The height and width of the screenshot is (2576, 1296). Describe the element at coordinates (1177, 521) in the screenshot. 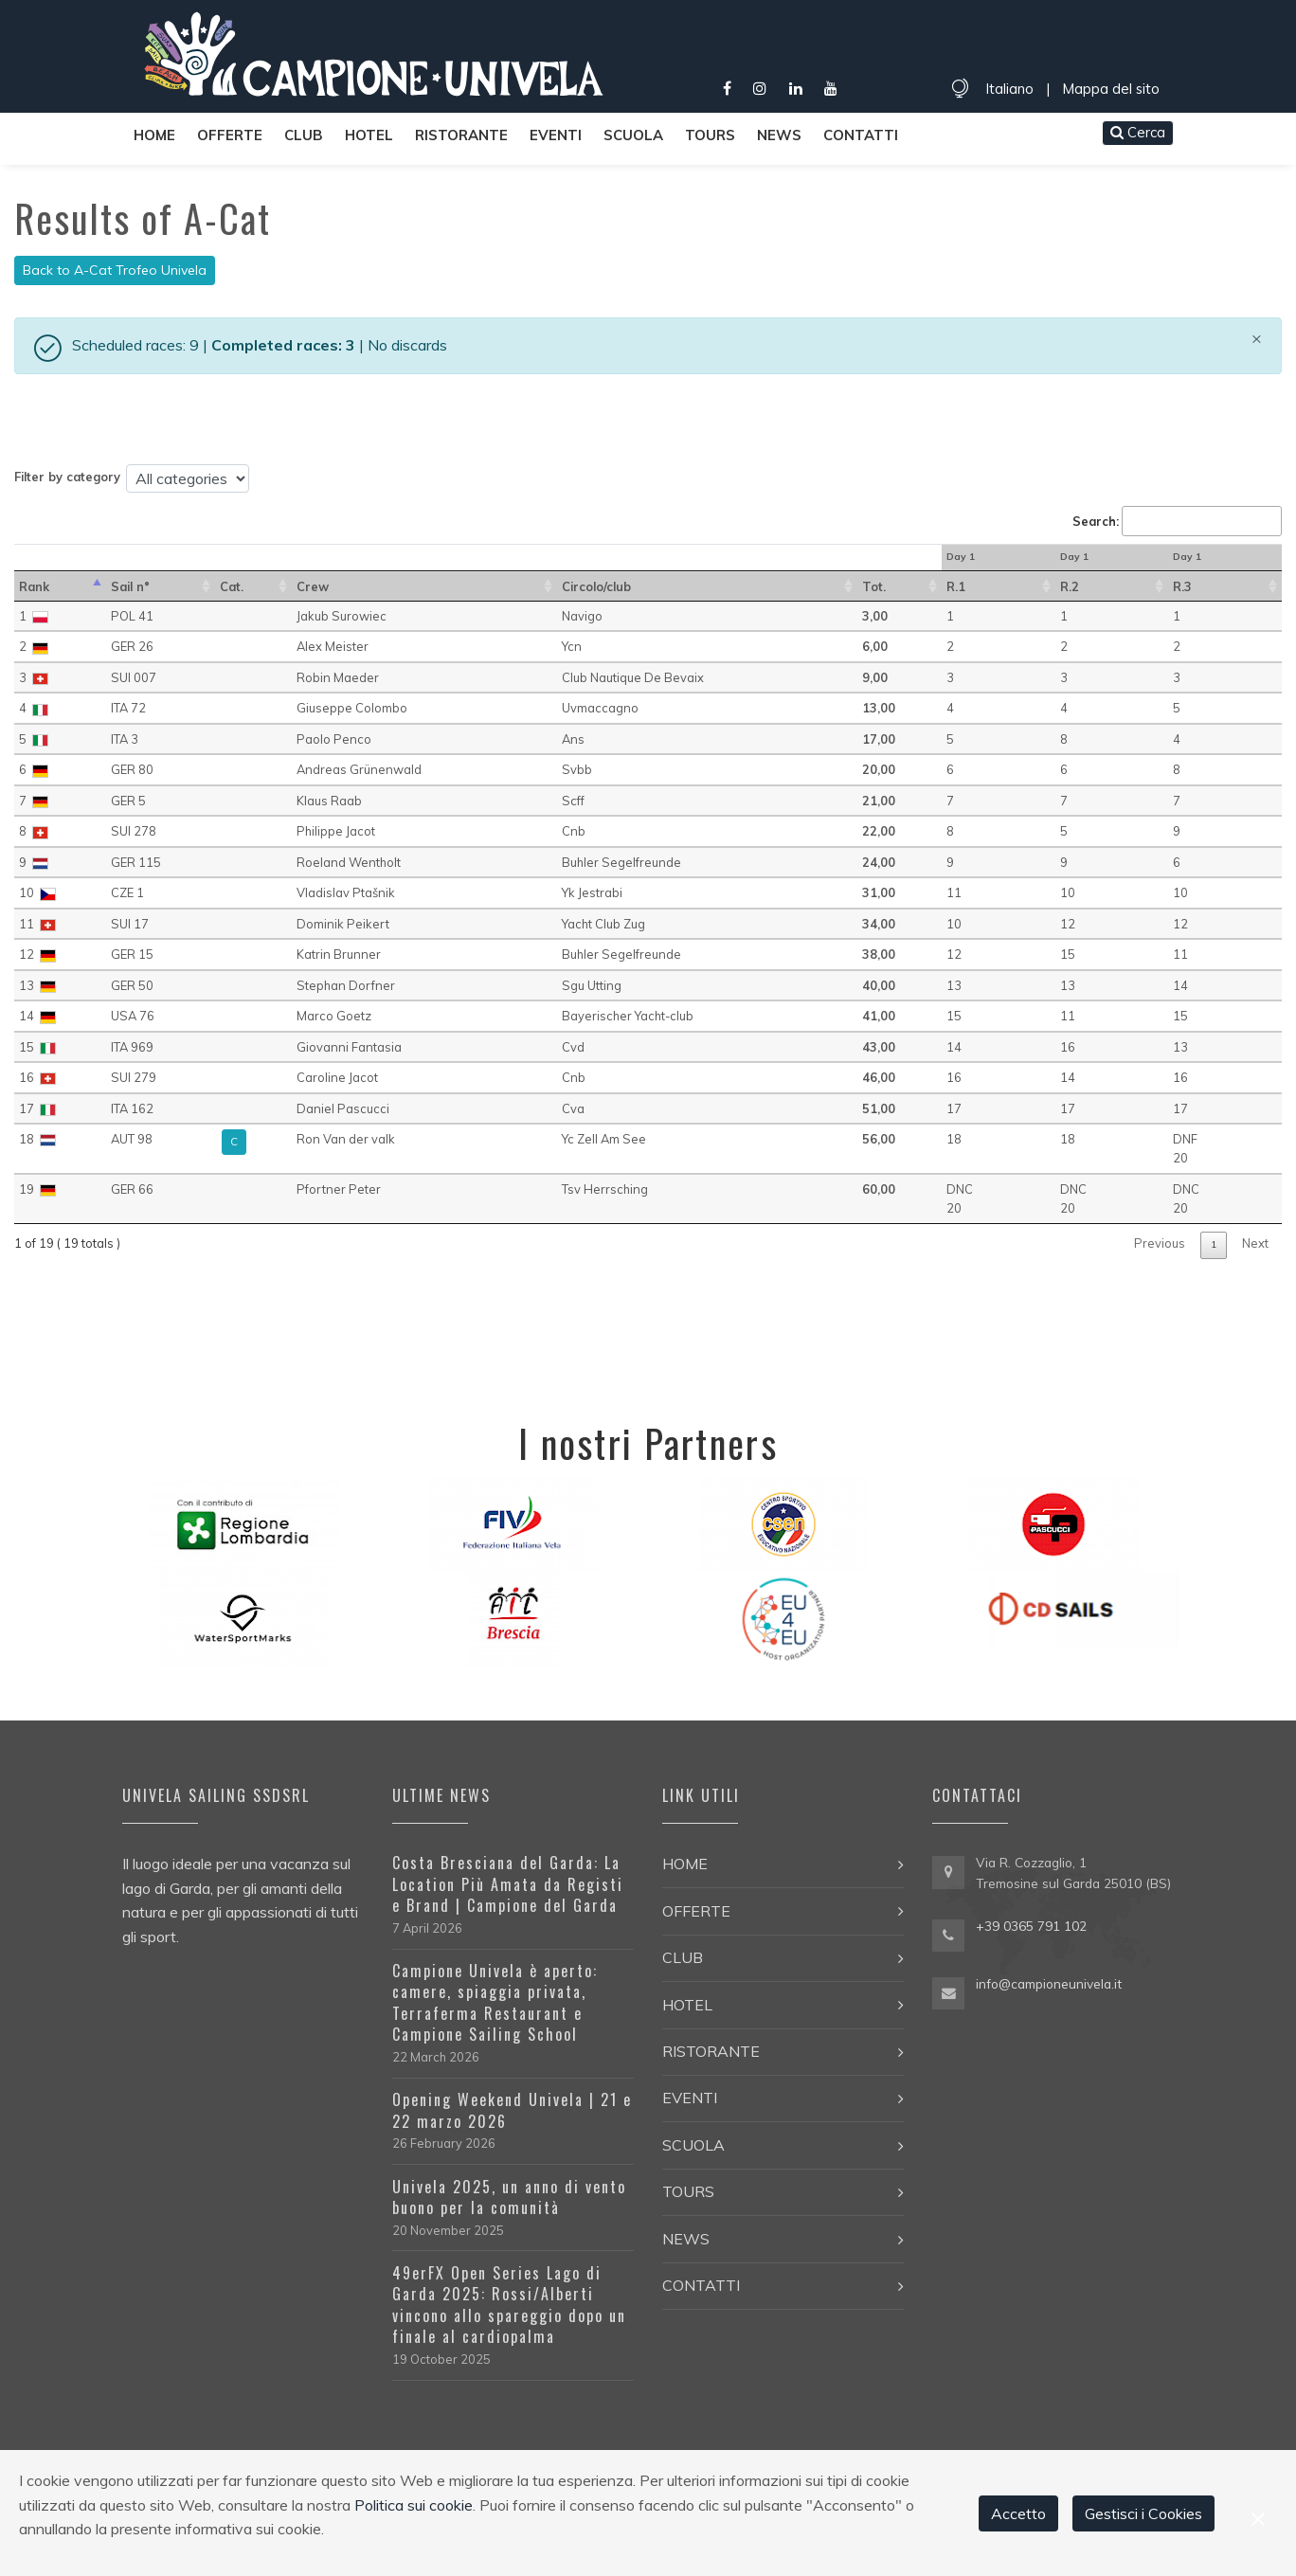

I see `Search:` at that location.